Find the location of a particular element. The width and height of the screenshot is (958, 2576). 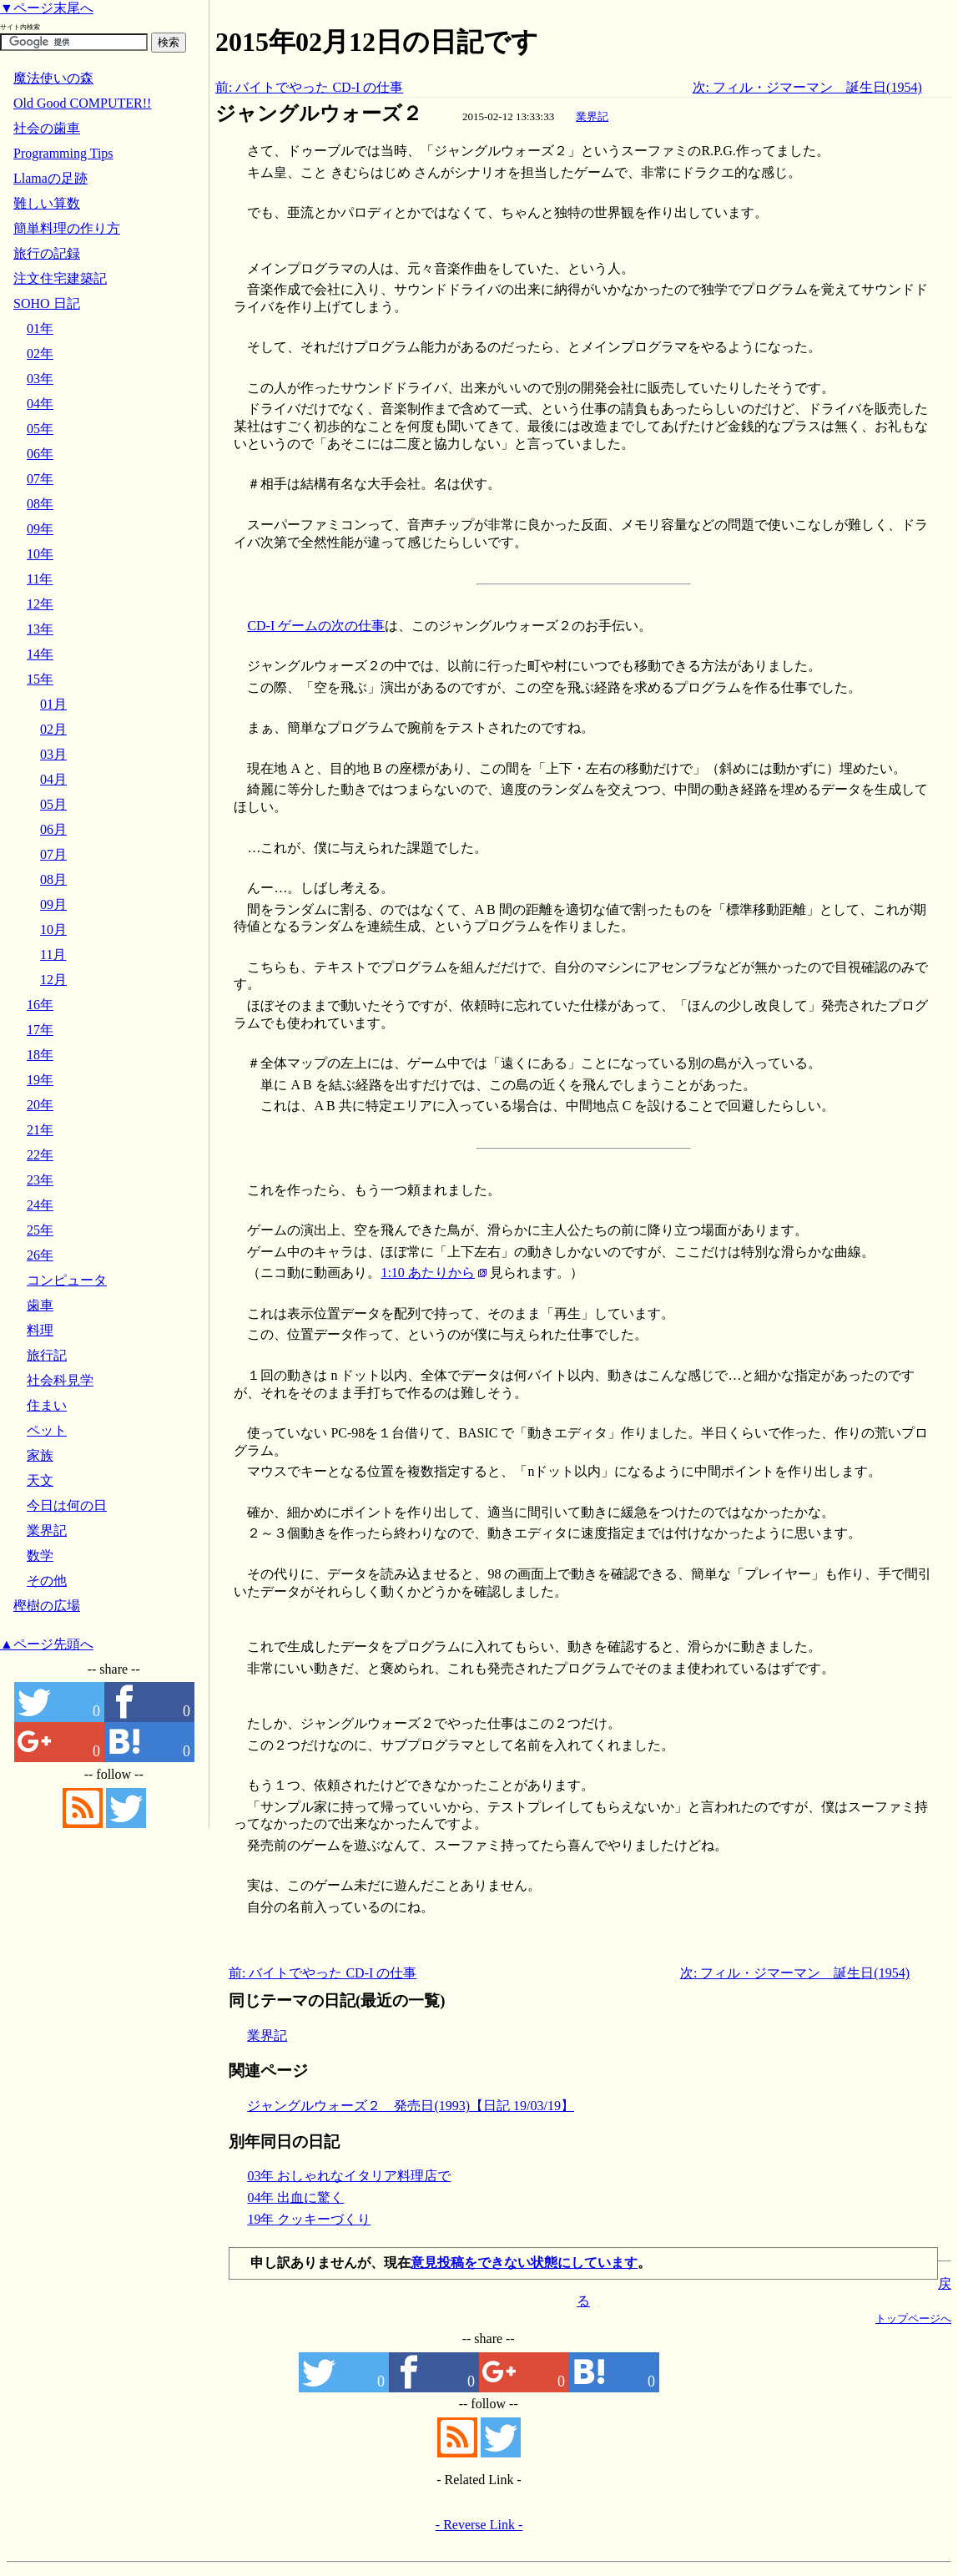

家族 is located at coordinates (40, 1455).